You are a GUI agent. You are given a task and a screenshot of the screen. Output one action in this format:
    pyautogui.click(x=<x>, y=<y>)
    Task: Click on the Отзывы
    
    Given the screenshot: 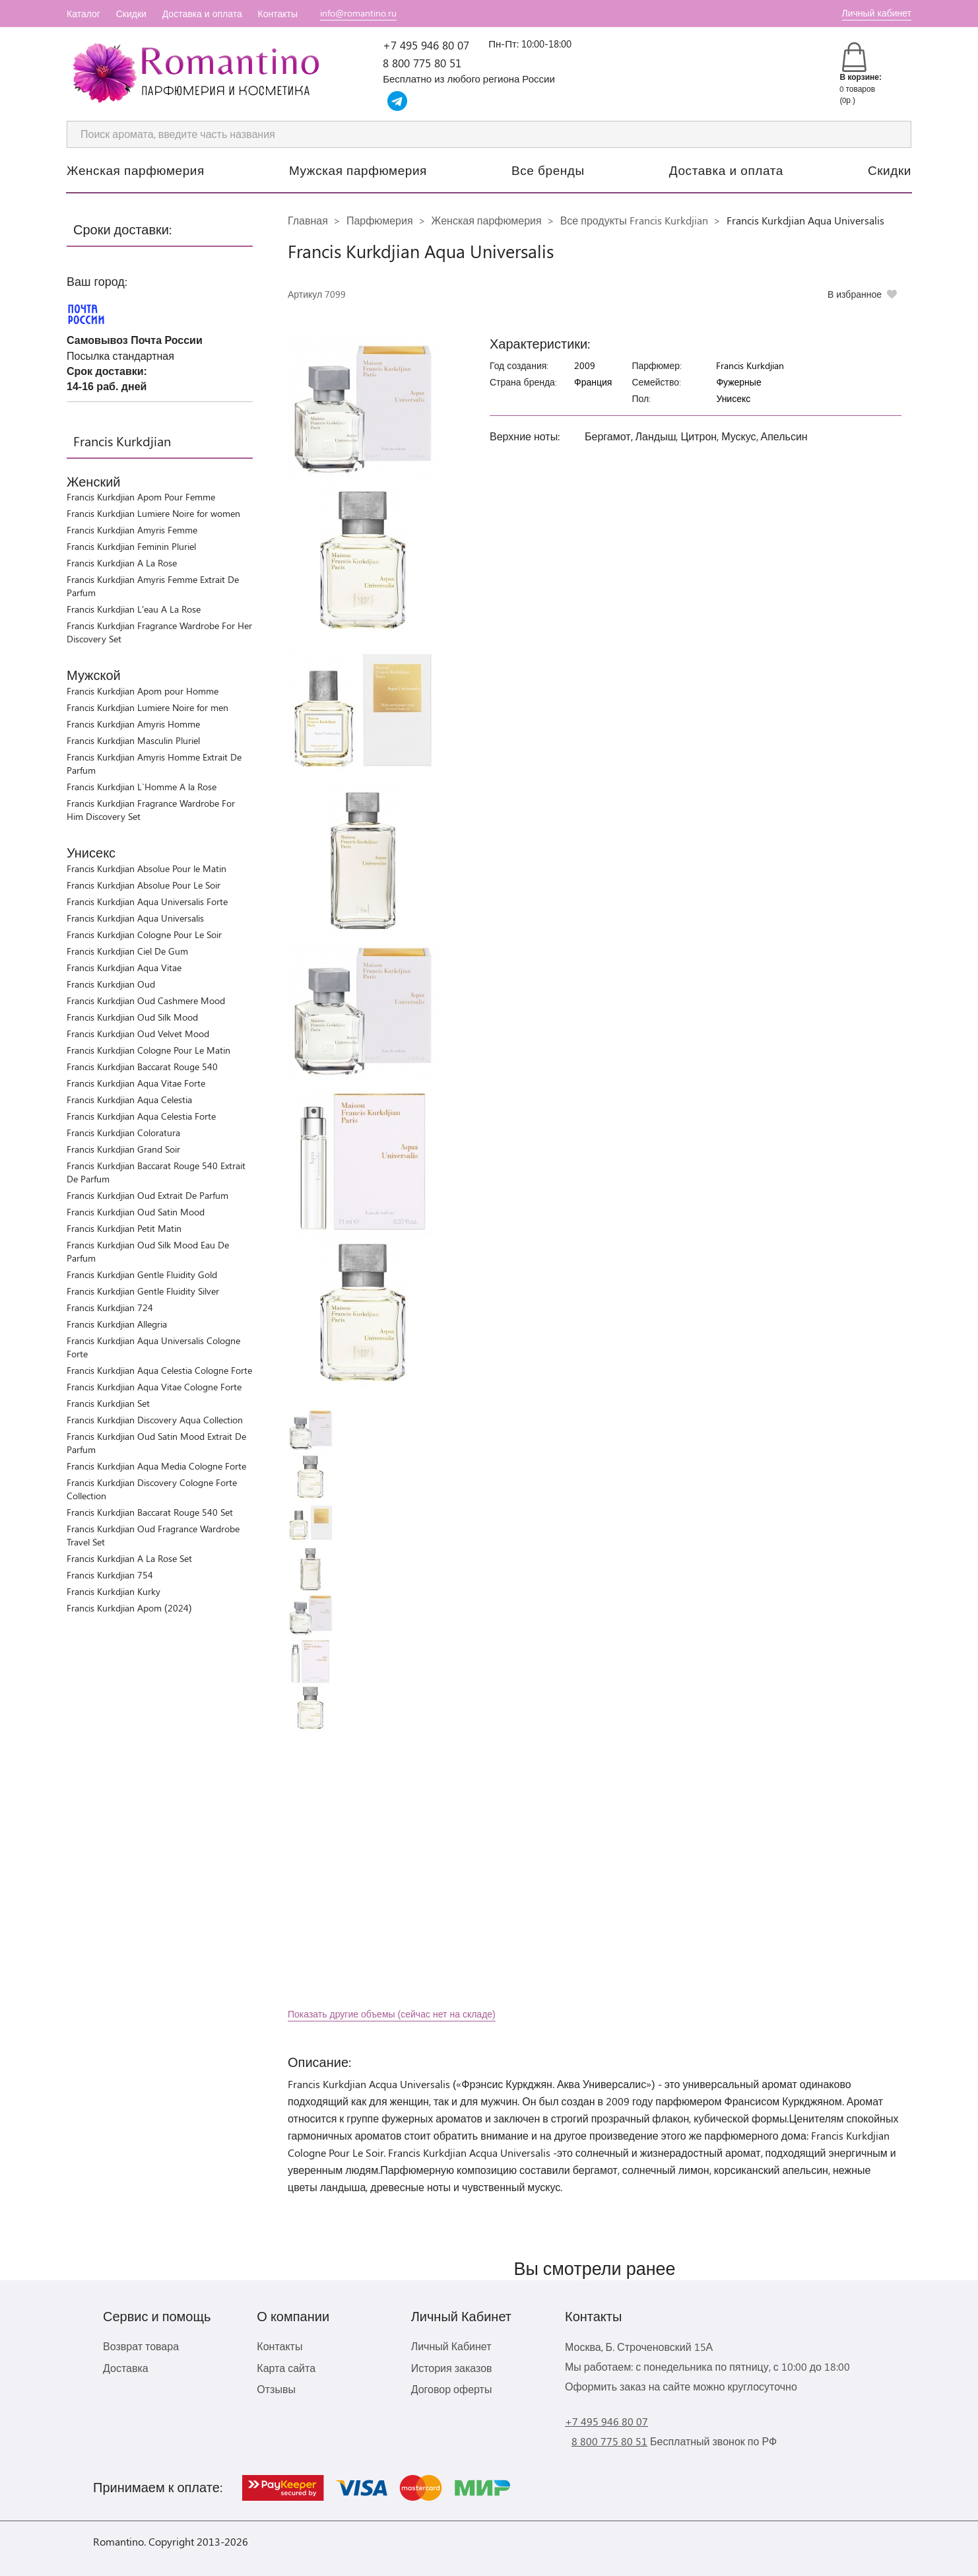 What is the action you would take?
    pyautogui.click(x=276, y=2389)
    